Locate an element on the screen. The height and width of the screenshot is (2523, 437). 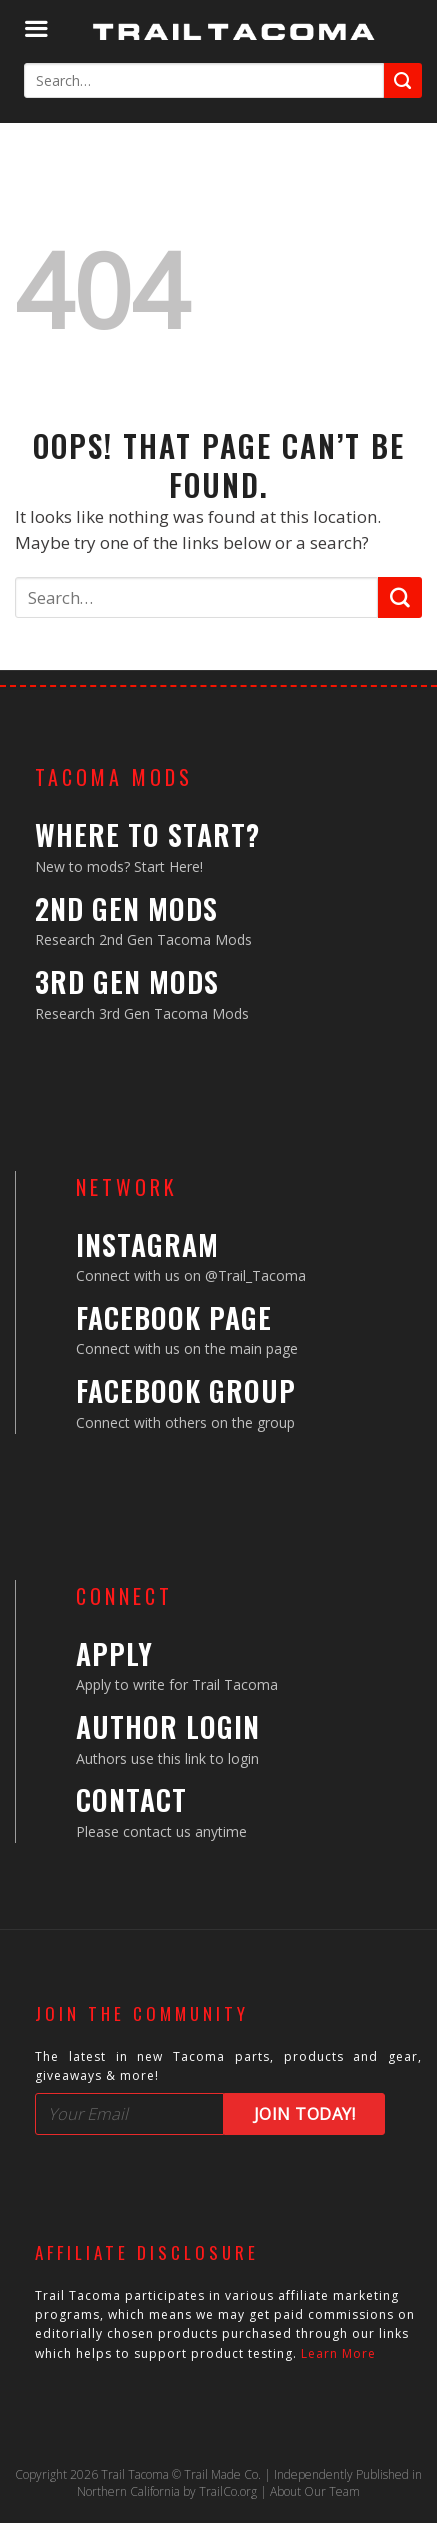
Instagram is located at coordinates (147, 1244).